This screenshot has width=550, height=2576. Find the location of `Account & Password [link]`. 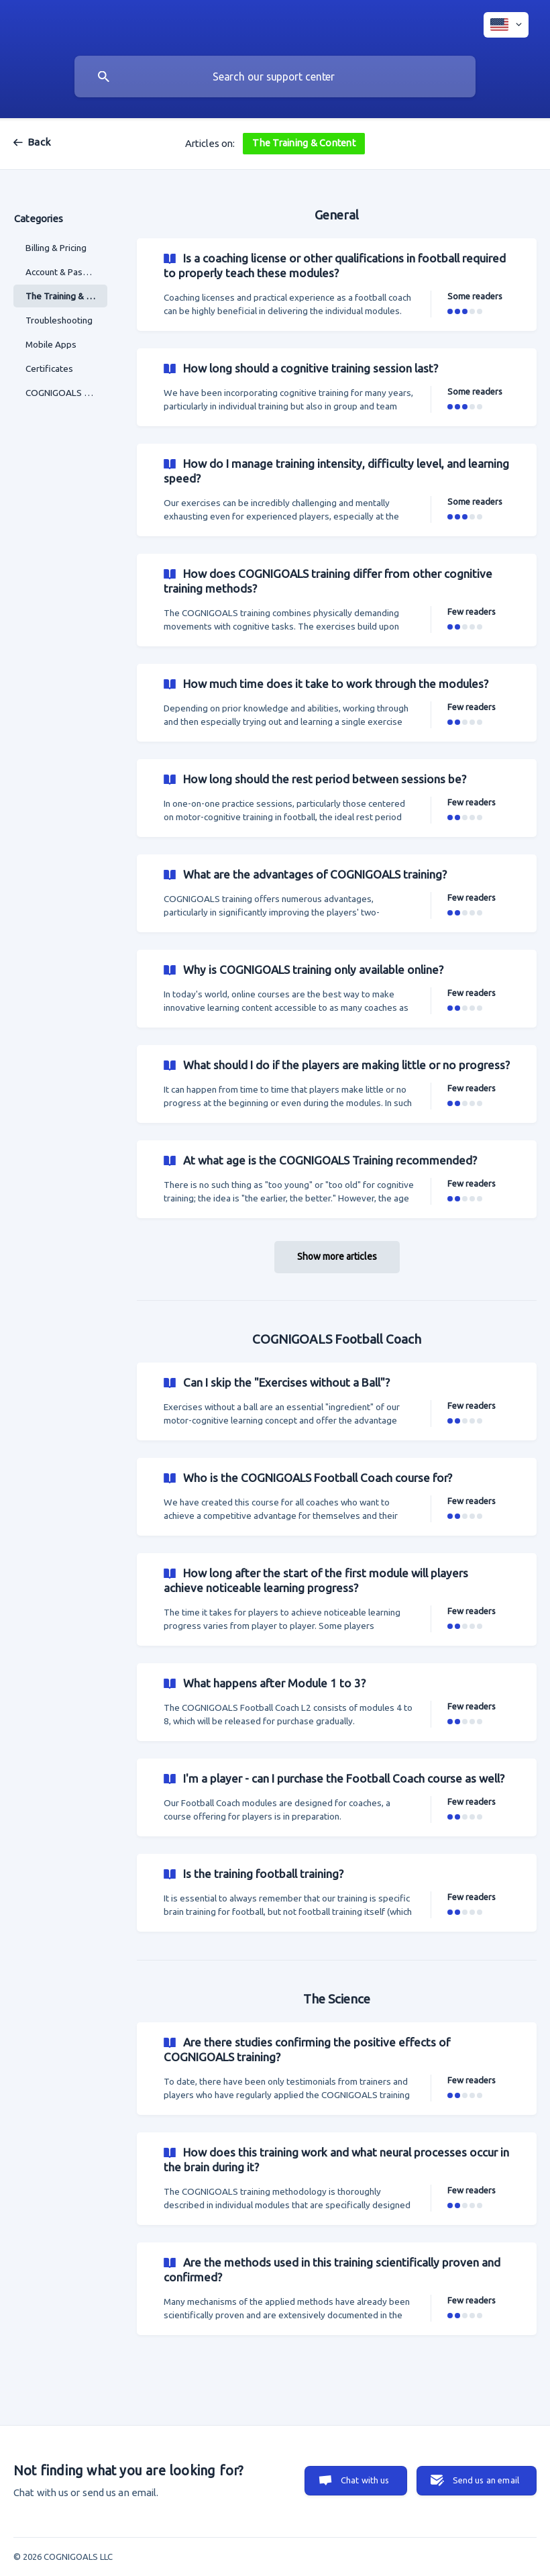

Account & Password [link] is located at coordinates (66, 271).